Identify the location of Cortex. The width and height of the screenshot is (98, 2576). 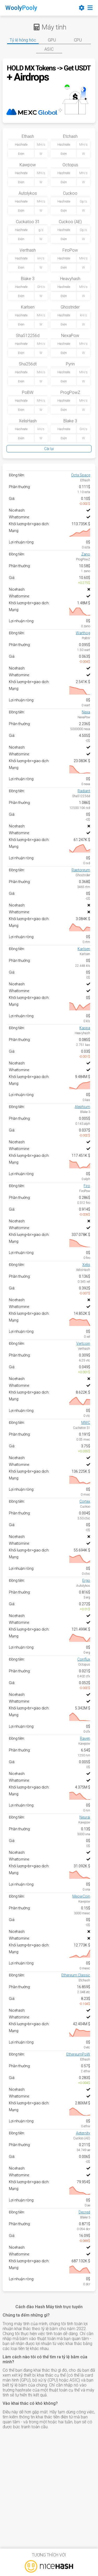
(84, 1501).